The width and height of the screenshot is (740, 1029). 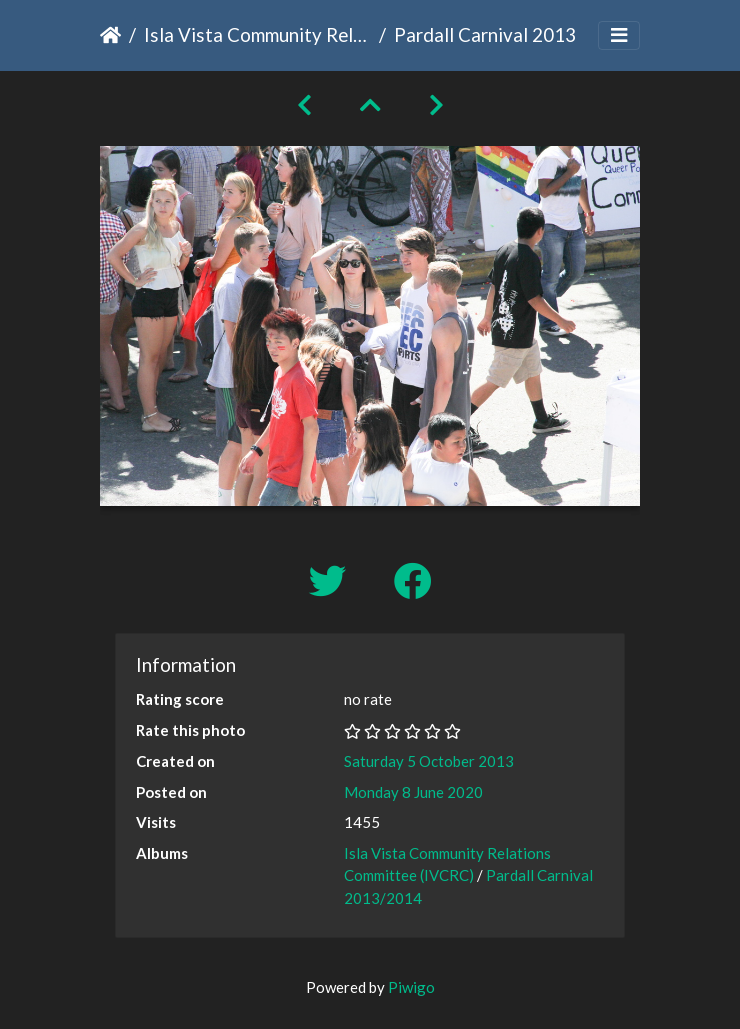 I want to click on Isla Vista Community Relations Committee (IVCRC), so click(x=257, y=34).